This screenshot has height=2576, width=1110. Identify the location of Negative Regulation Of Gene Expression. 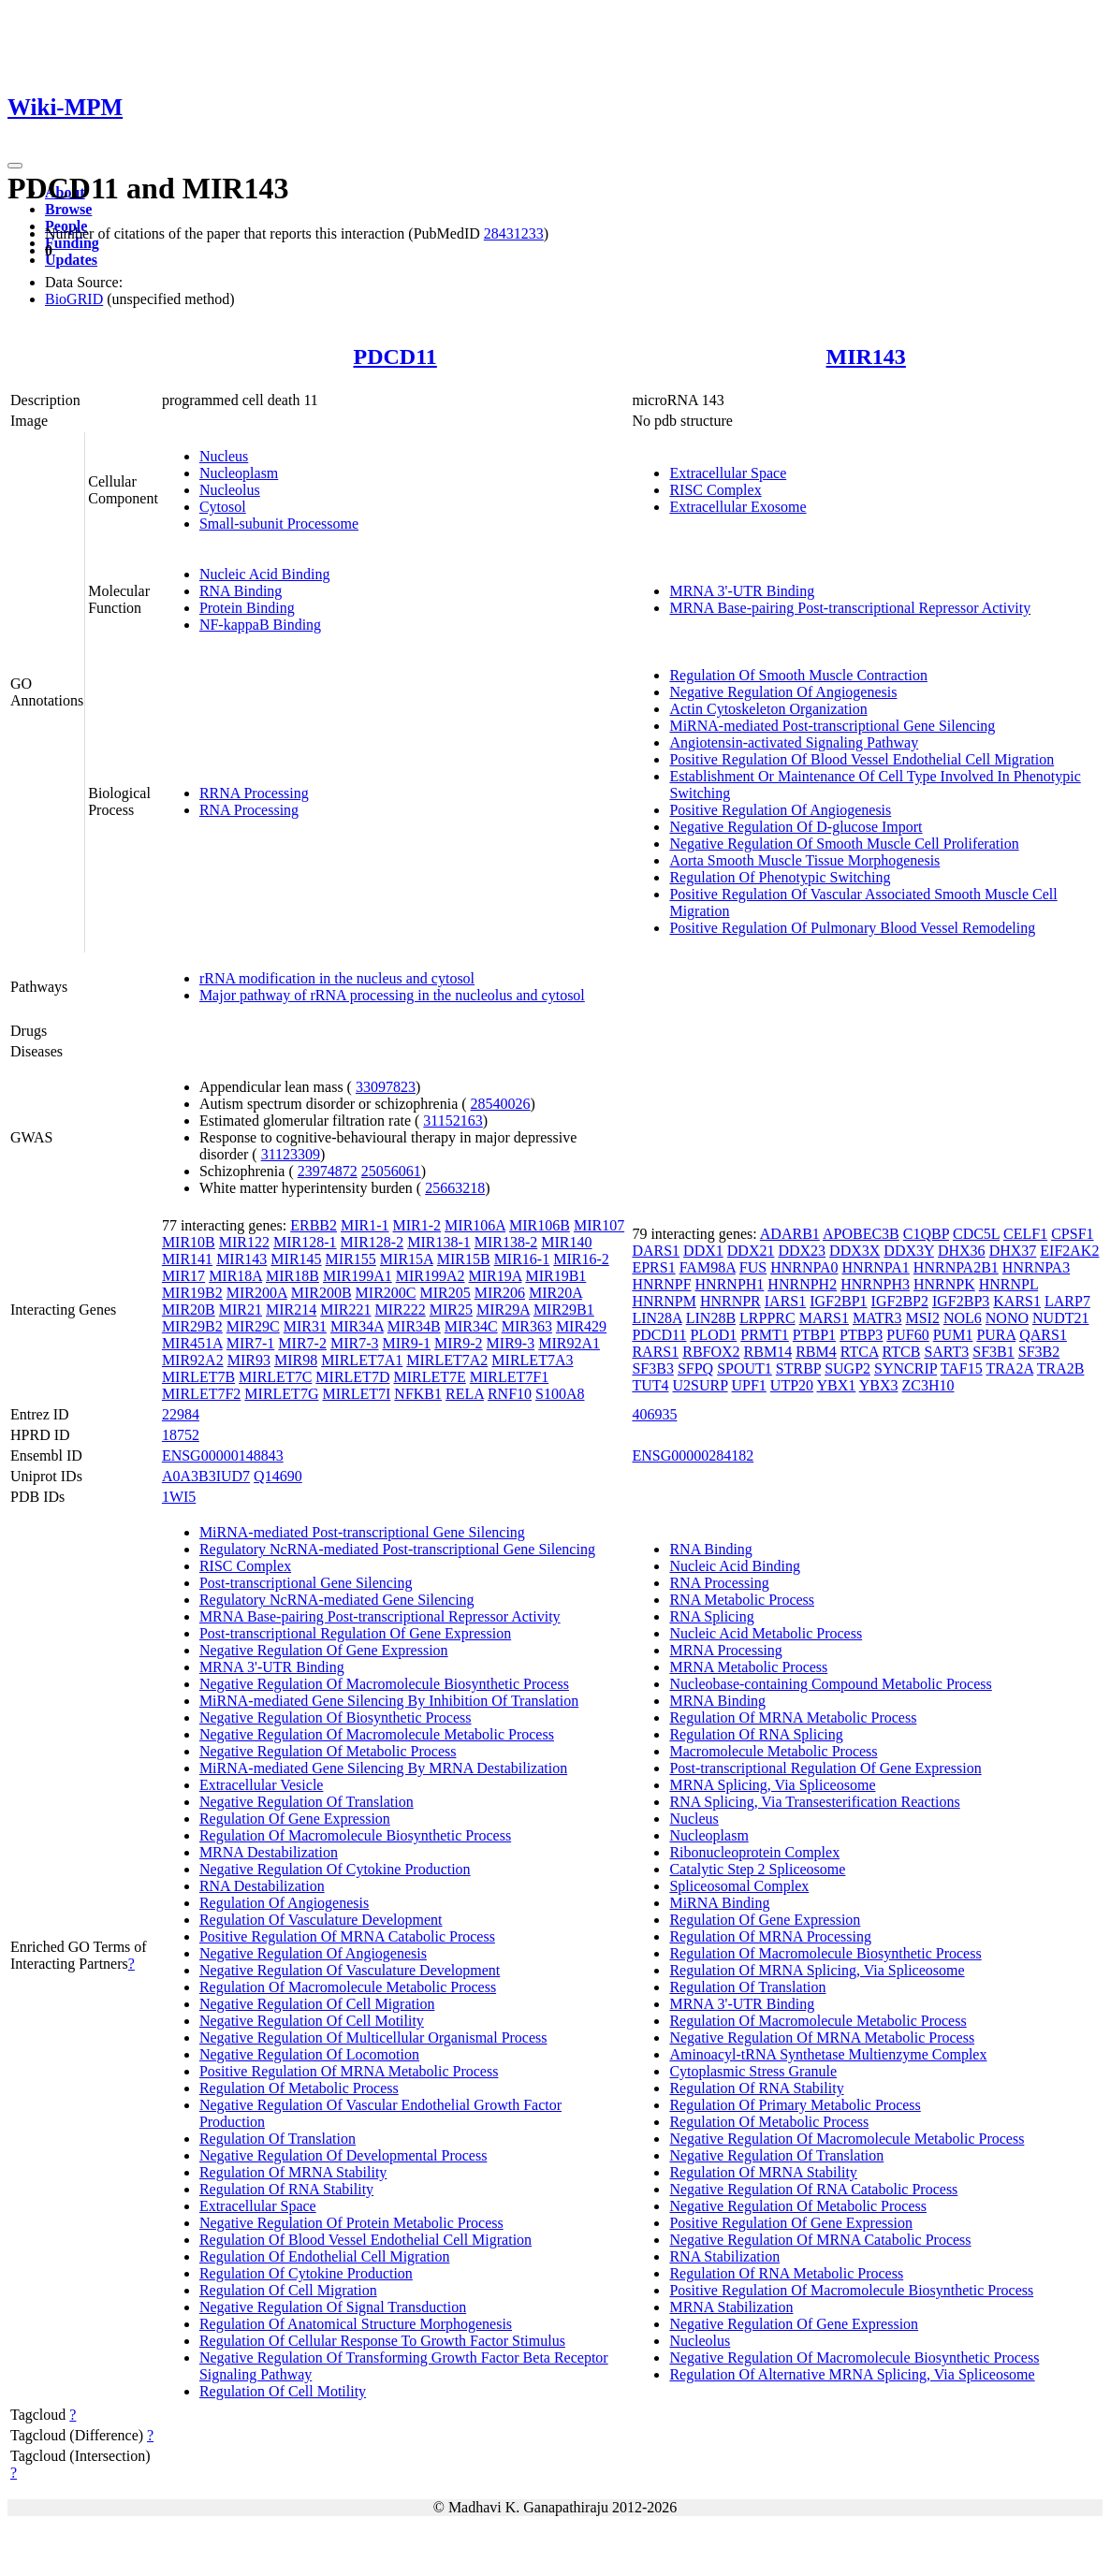
(323, 1650).